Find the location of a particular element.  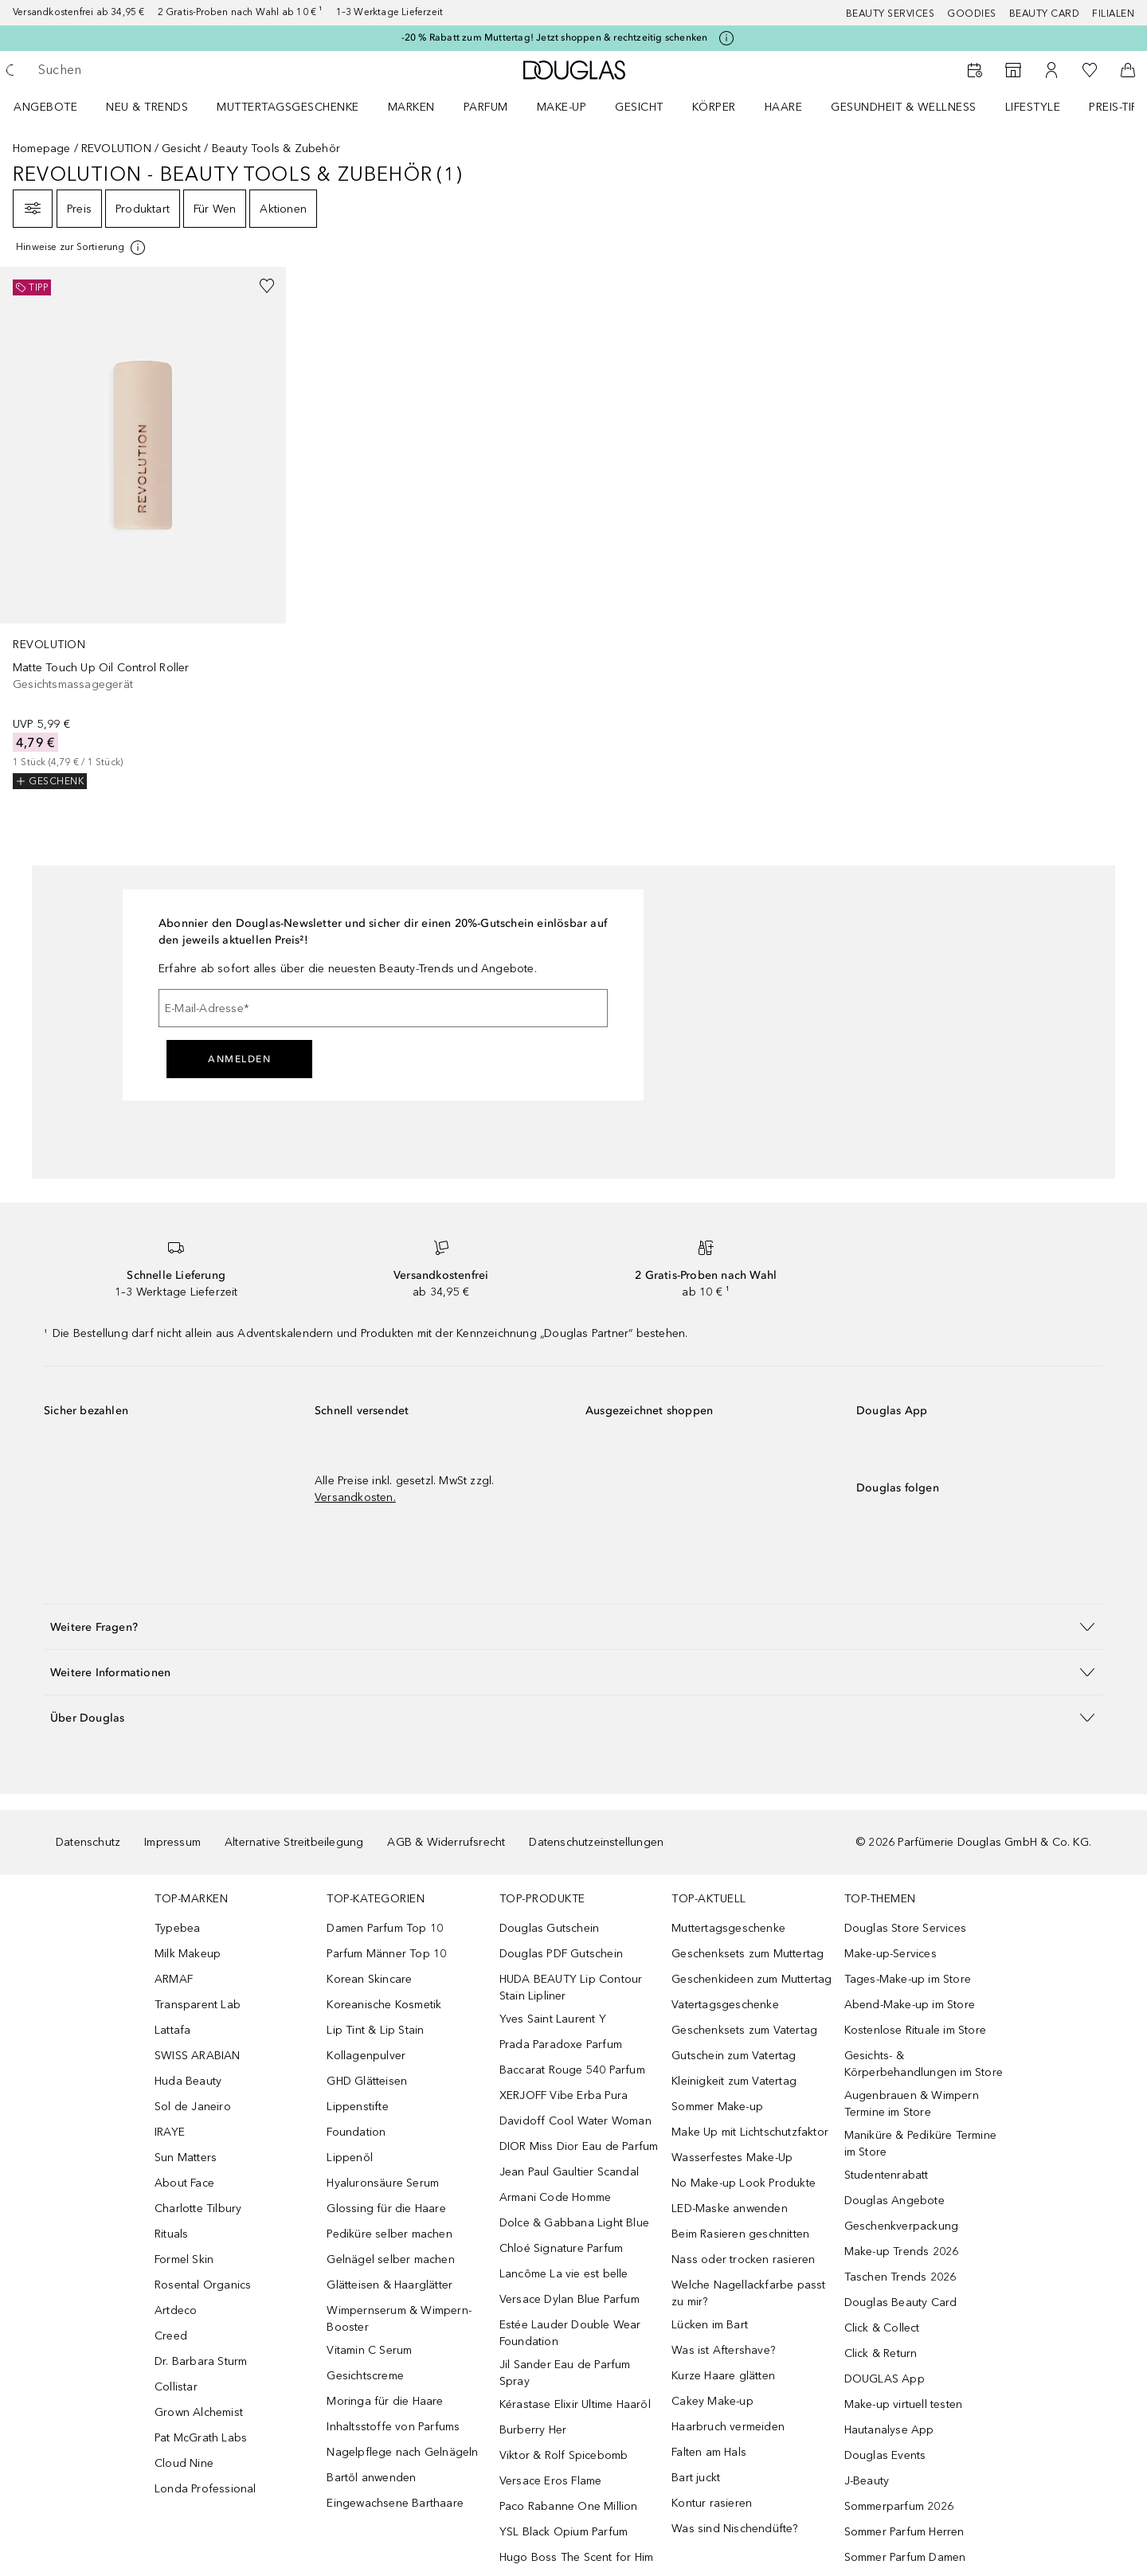

Sol de Janeiro is located at coordinates (193, 2106).